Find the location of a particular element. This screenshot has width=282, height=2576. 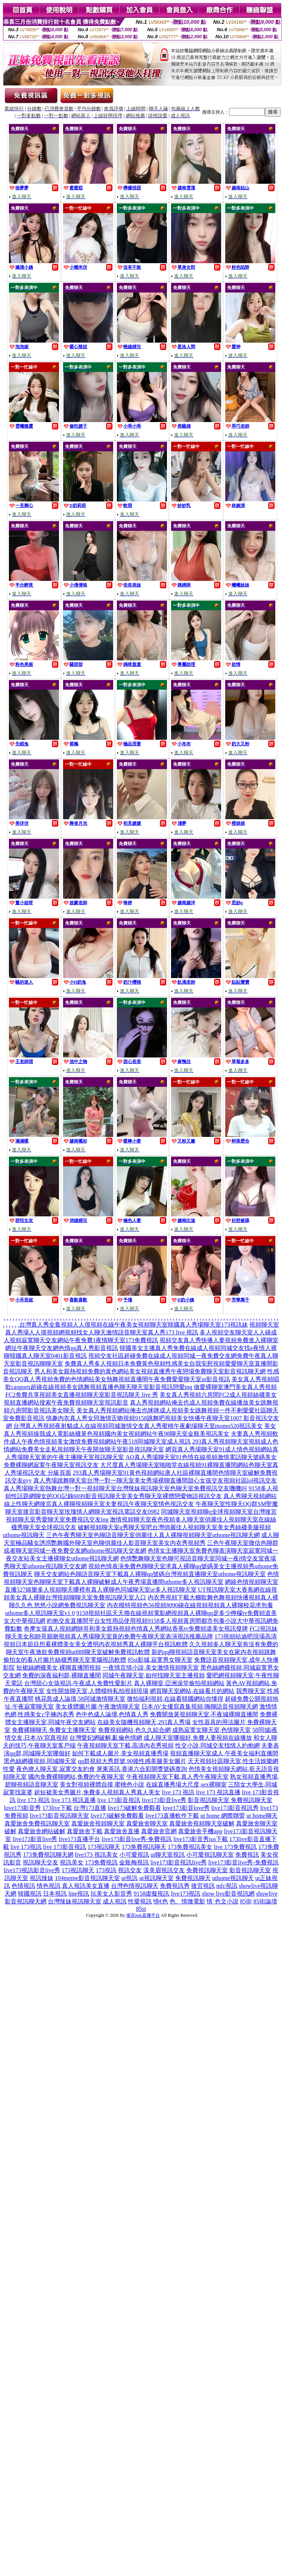

男人和美女親熱視頻免費的黃色網站美女視頻直播秀午夜戀場免費聊天室影音視訊聊天網 is located at coordinates (150, 1371).